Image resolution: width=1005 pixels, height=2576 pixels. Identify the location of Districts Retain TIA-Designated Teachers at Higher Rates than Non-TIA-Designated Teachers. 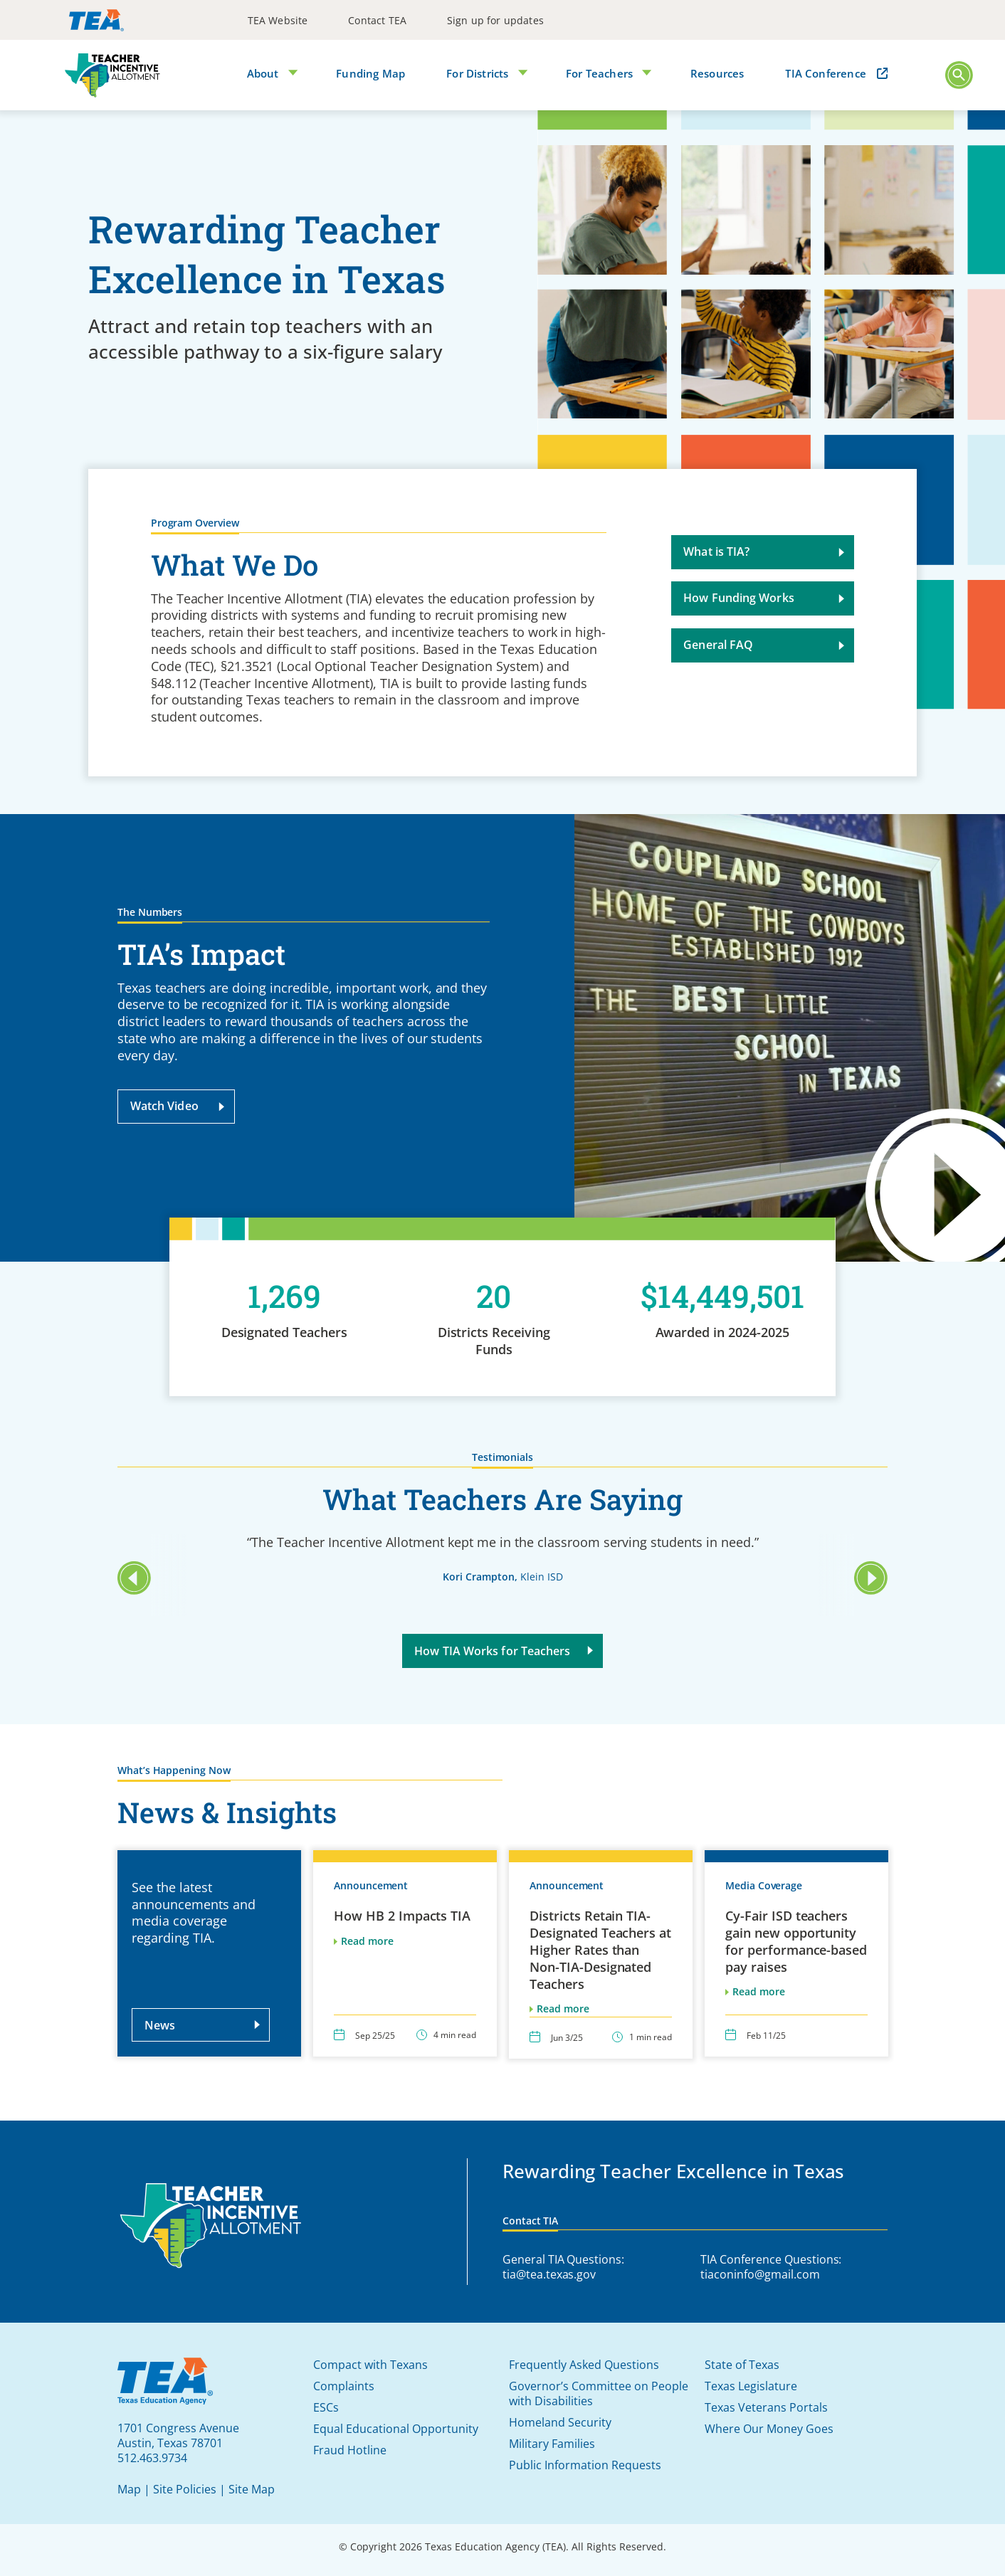
(600, 1958).